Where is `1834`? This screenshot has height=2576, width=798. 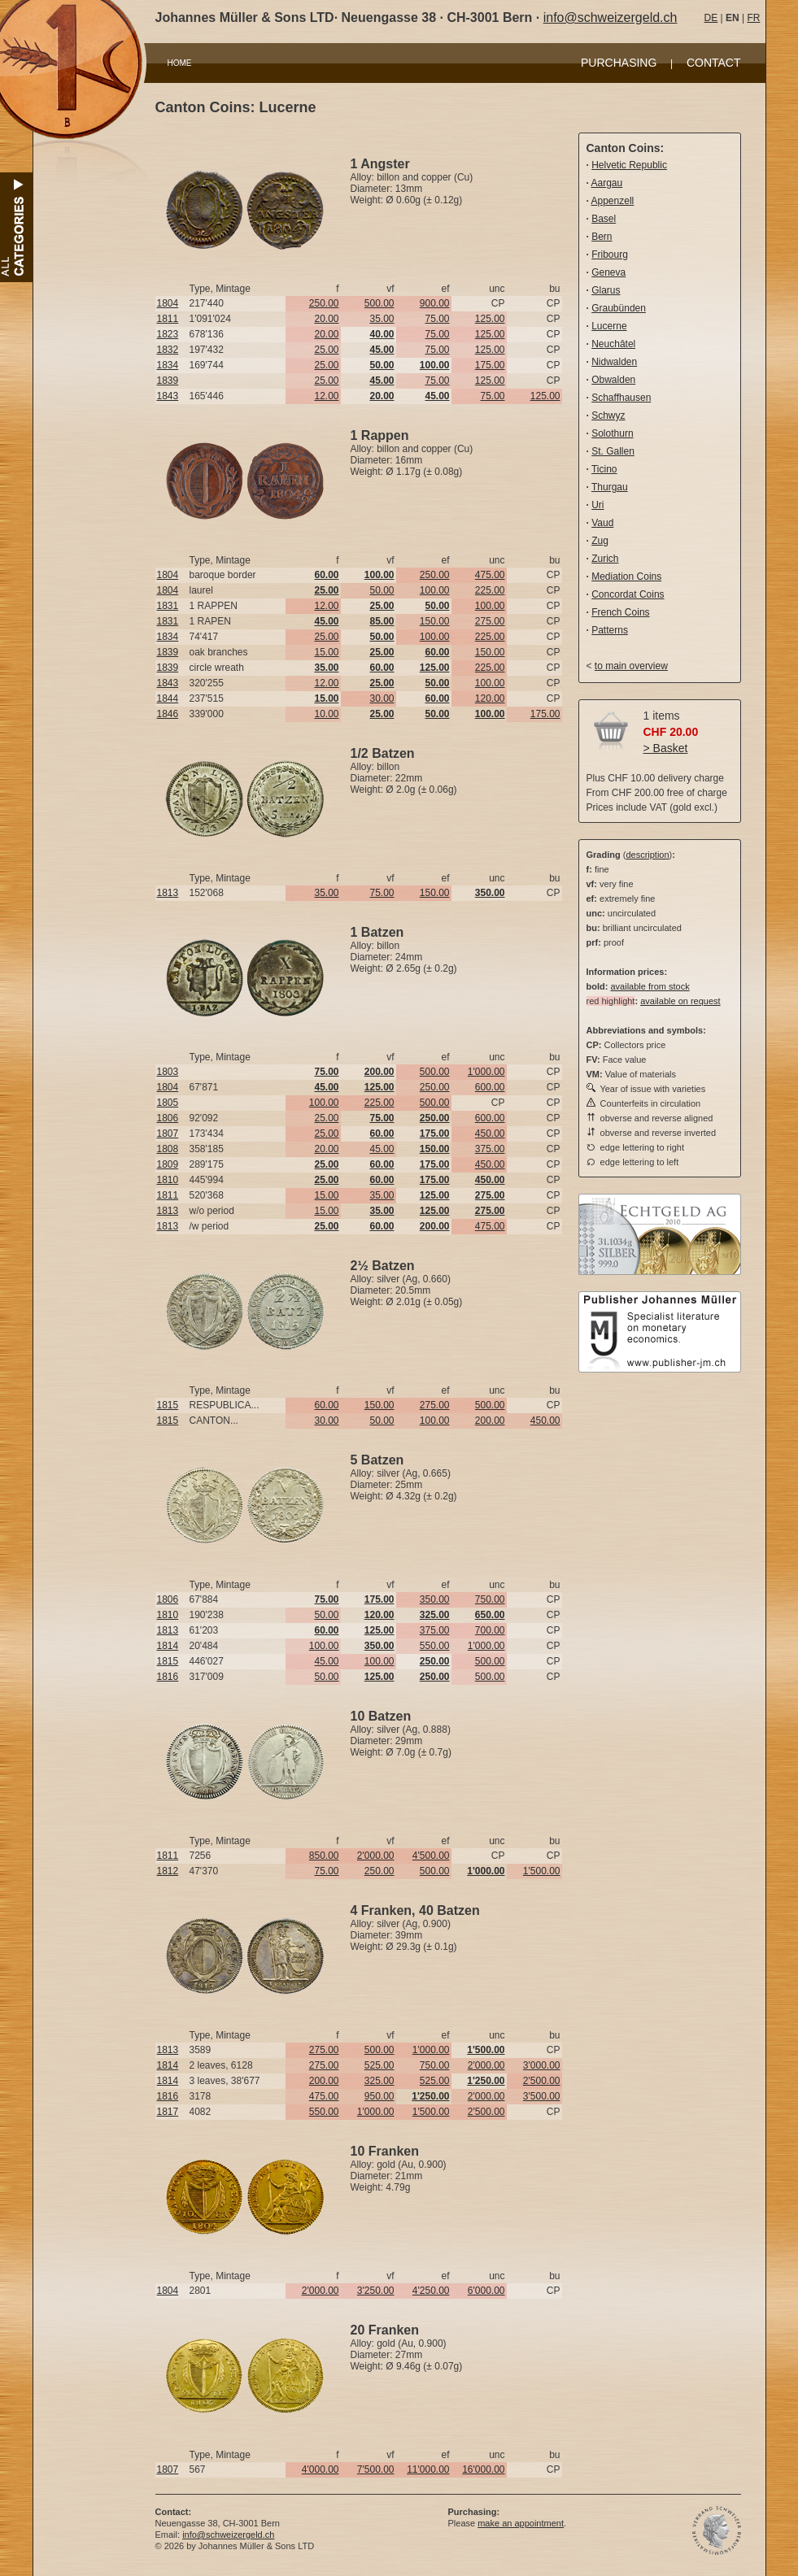 1834 is located at coordinates (168, 365).